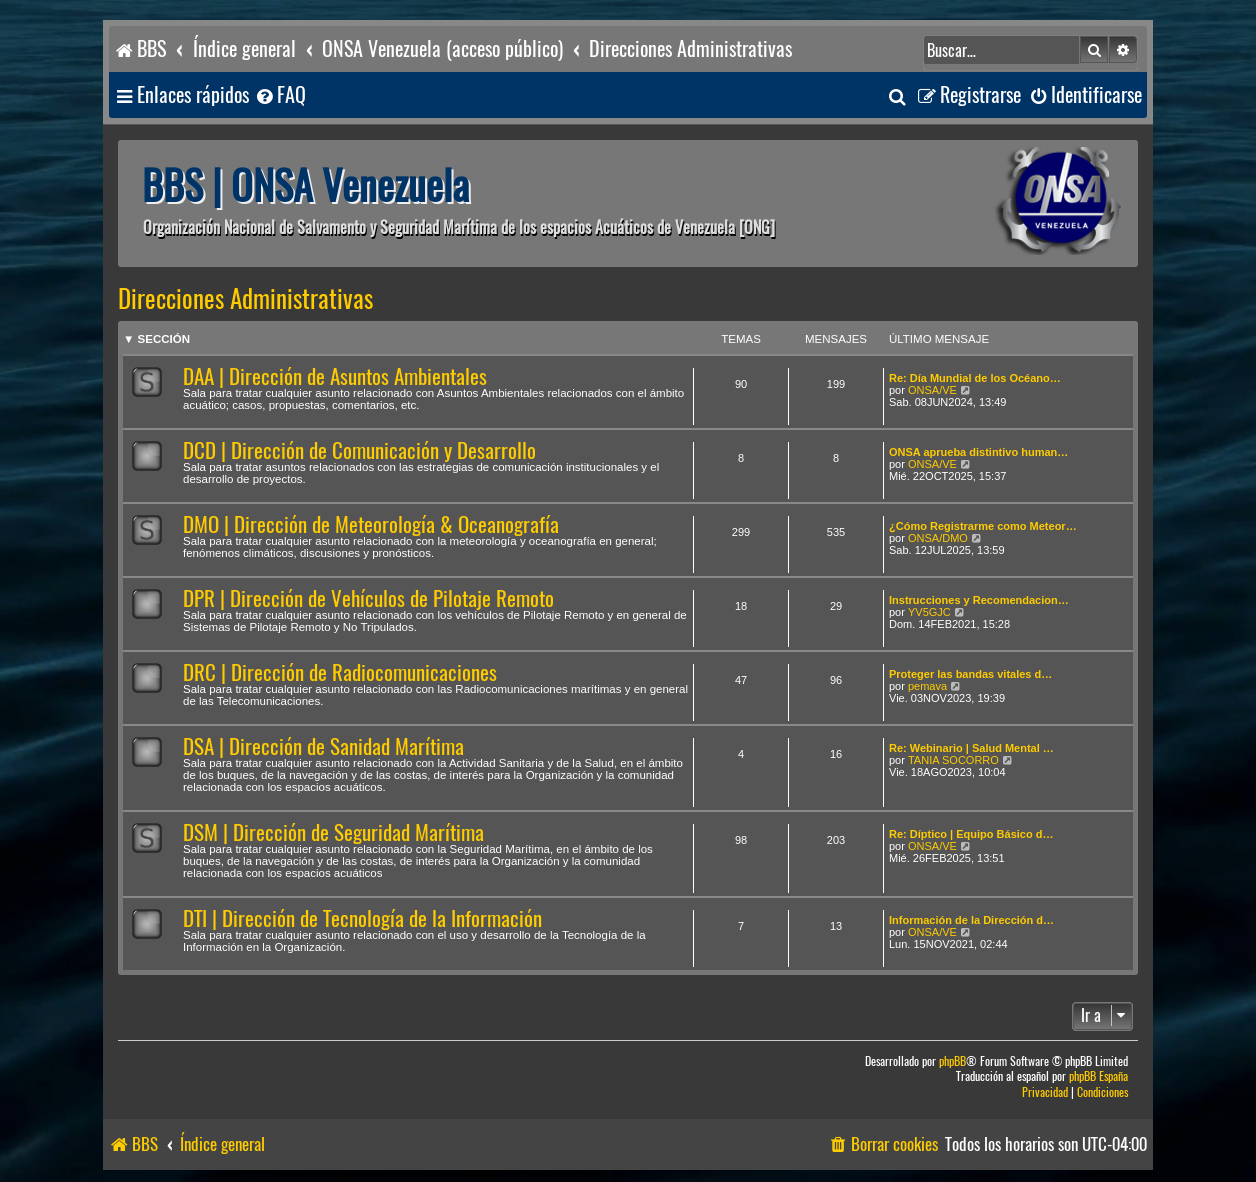 Image resolution: width=1256 pixels, height=1182 pixels. What do you see at coordinates (952, 1061) in the screenshot?
I see `phpBB` at bounding box center [952, 1061].